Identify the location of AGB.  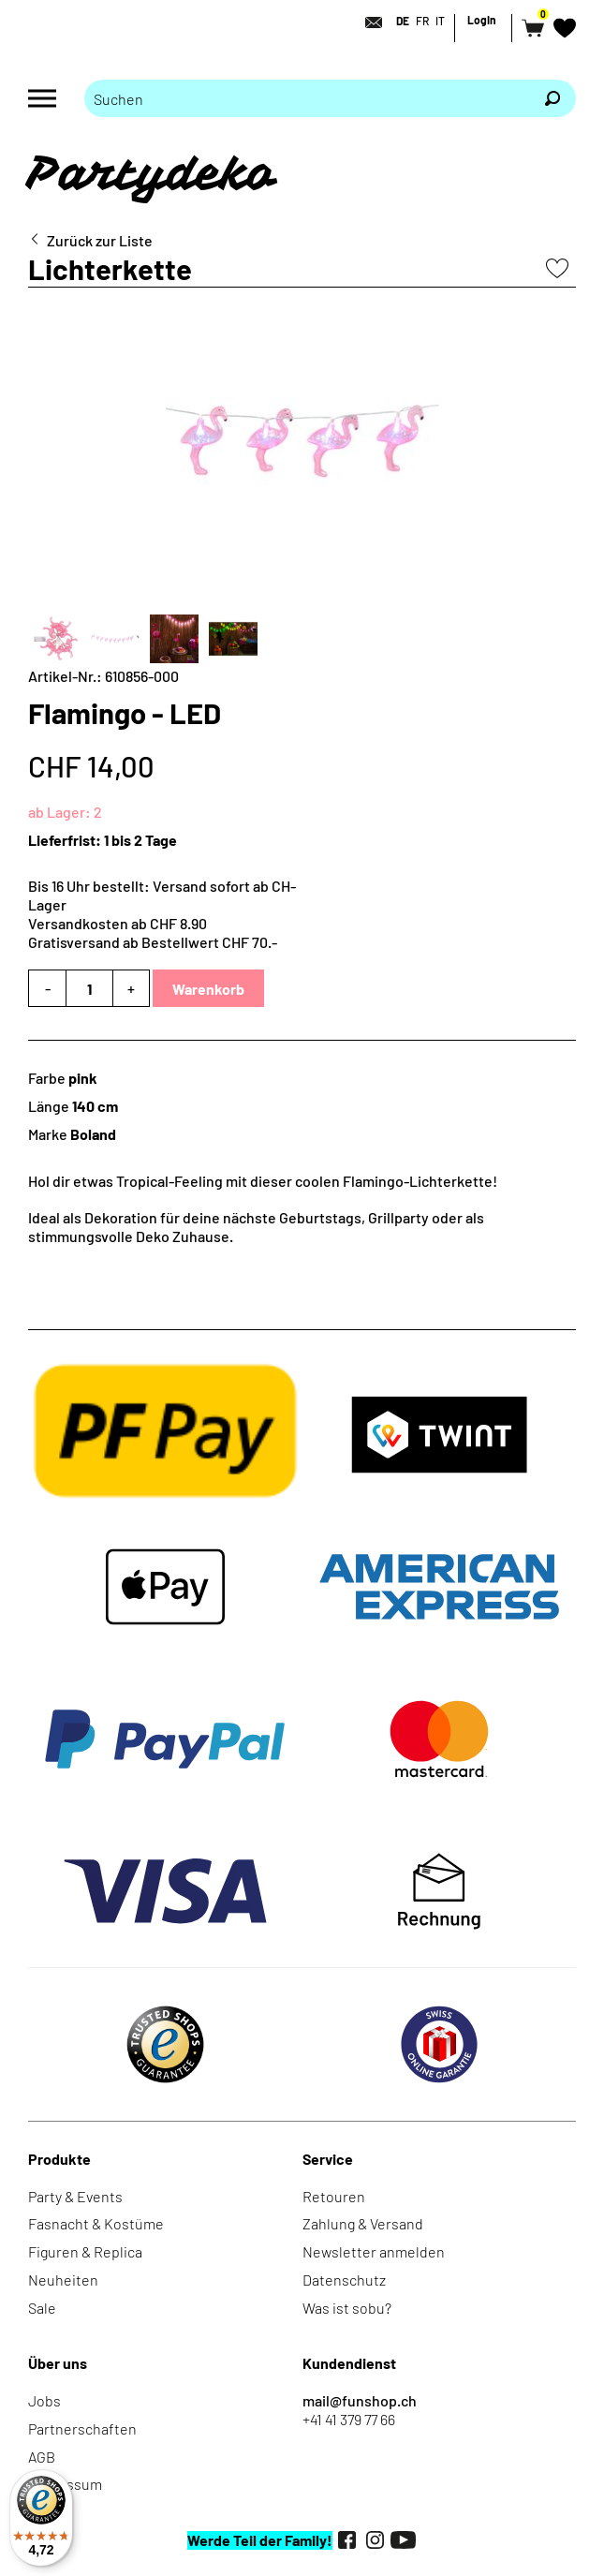
(41, 2456).